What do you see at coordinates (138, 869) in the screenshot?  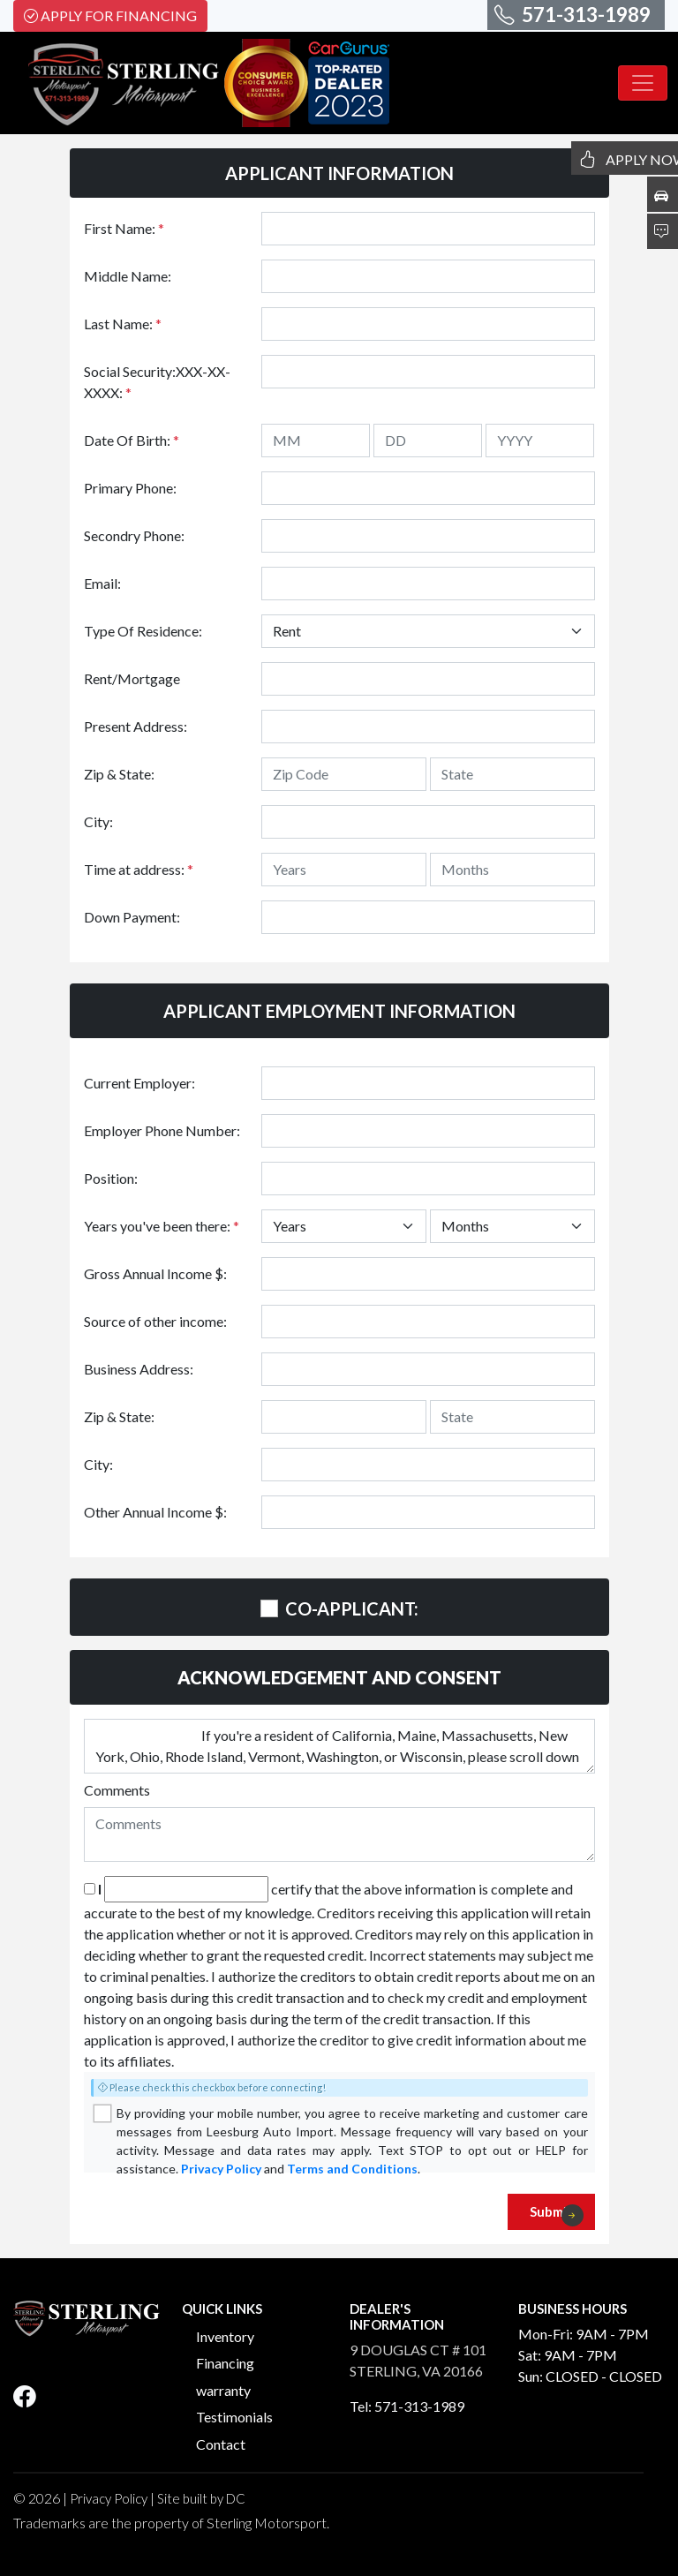 I see `Time at address:` at bounding box center [138, 869].